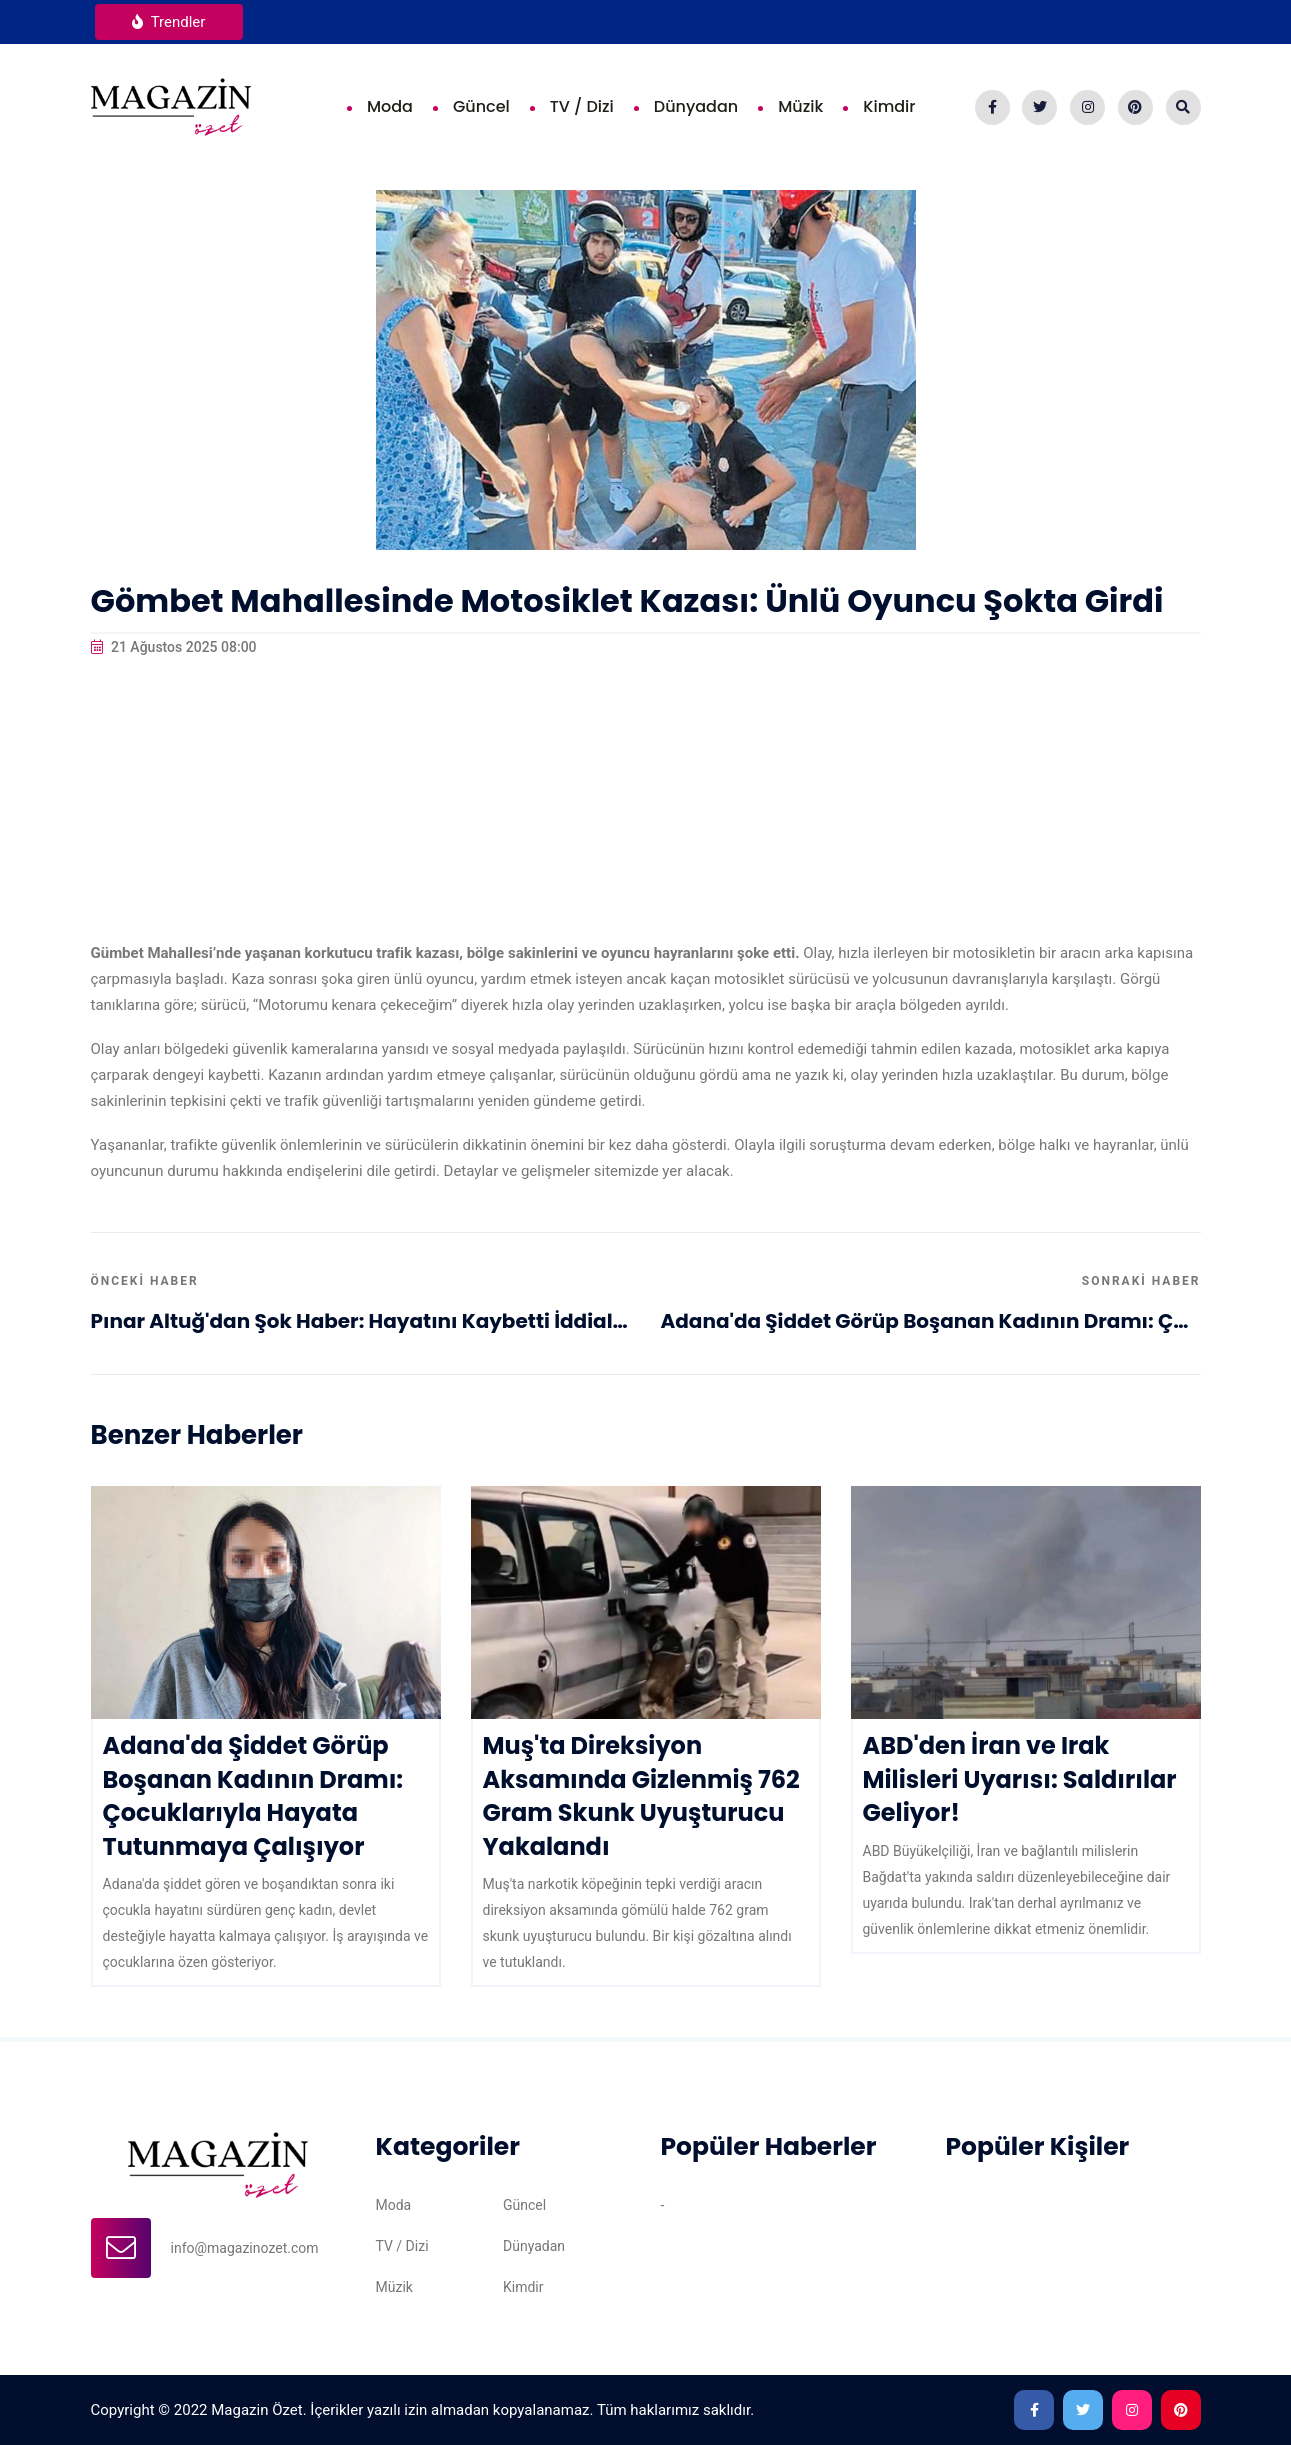 Image resolution: width=1291 pixels, height=2445 pixels. I want to click on [Advertisement], so click(646, 800).